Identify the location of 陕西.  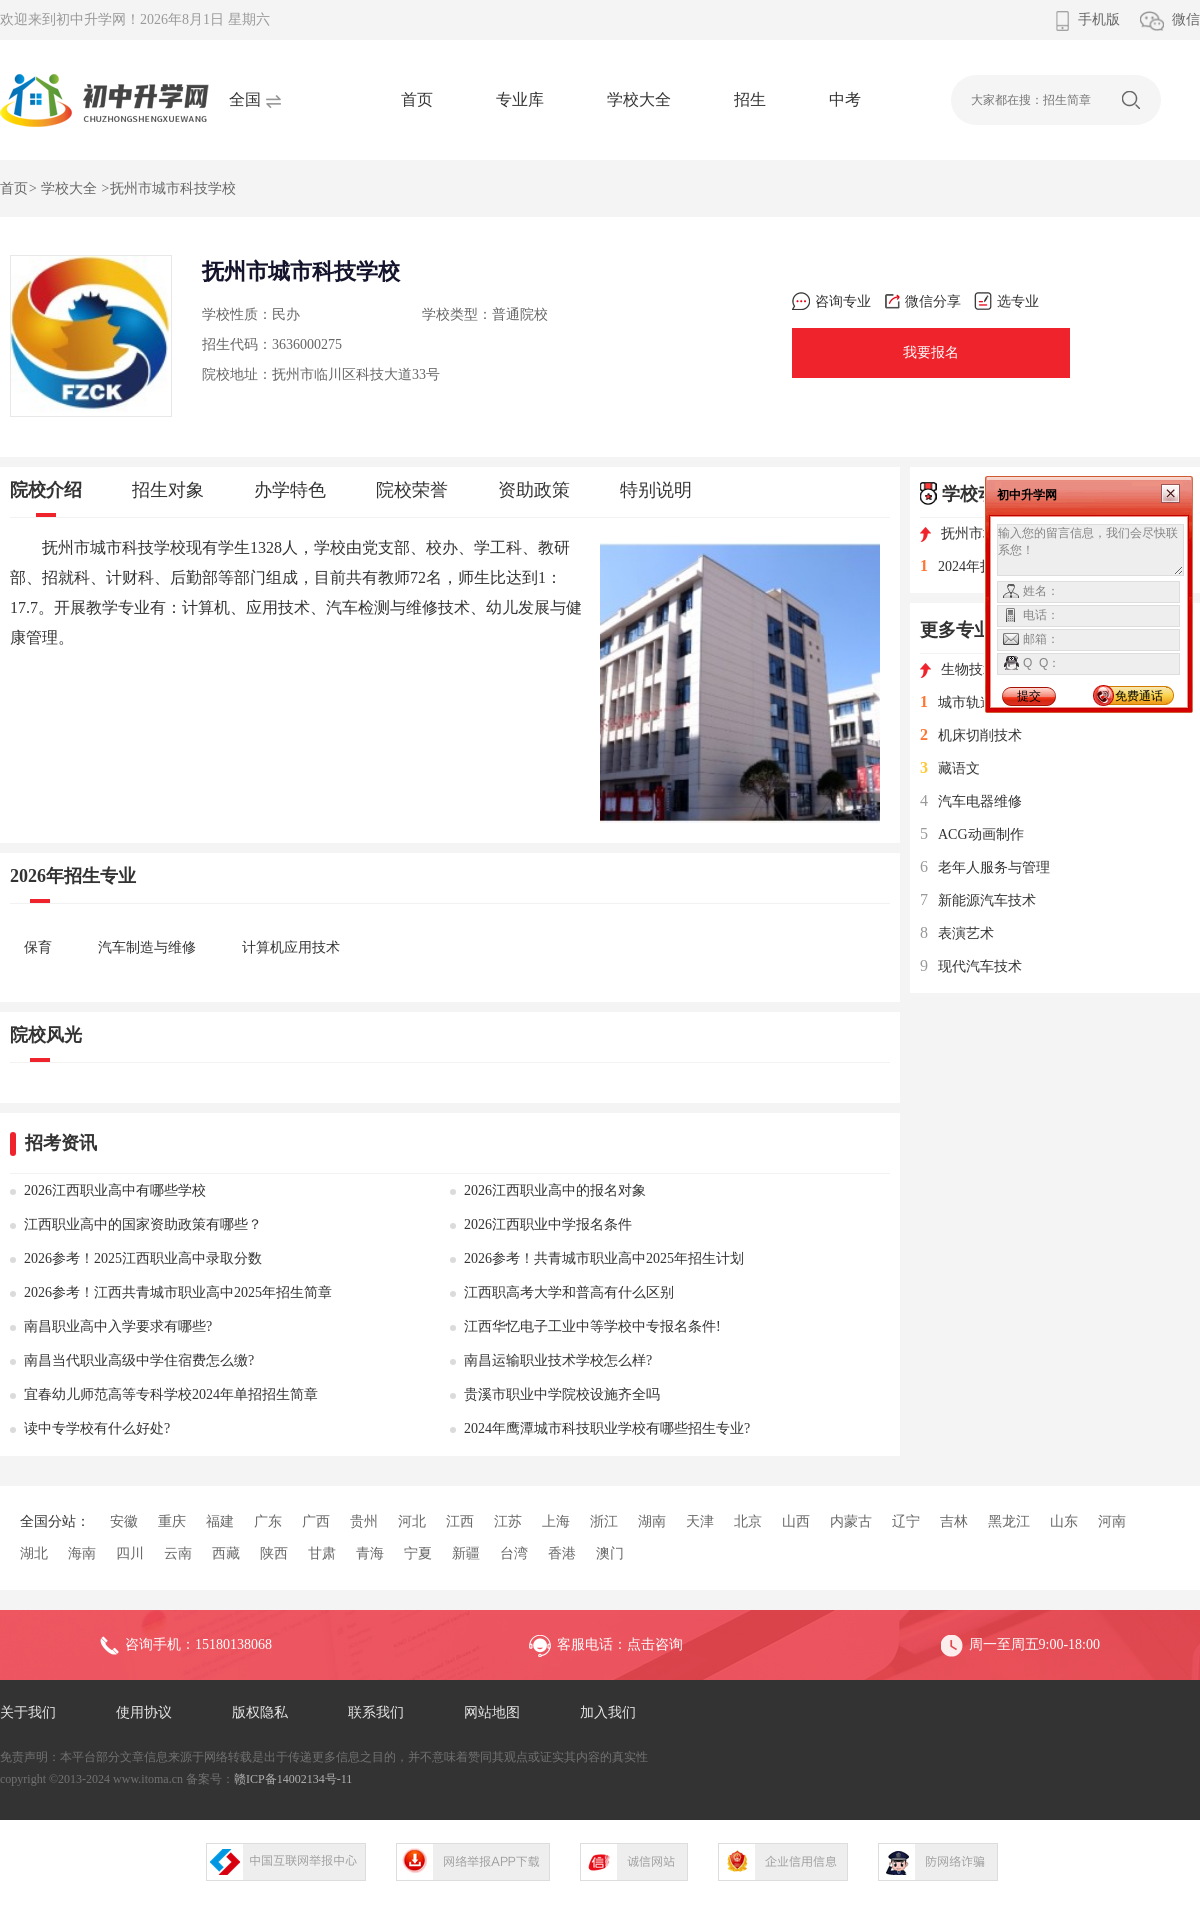
(274, 1553).